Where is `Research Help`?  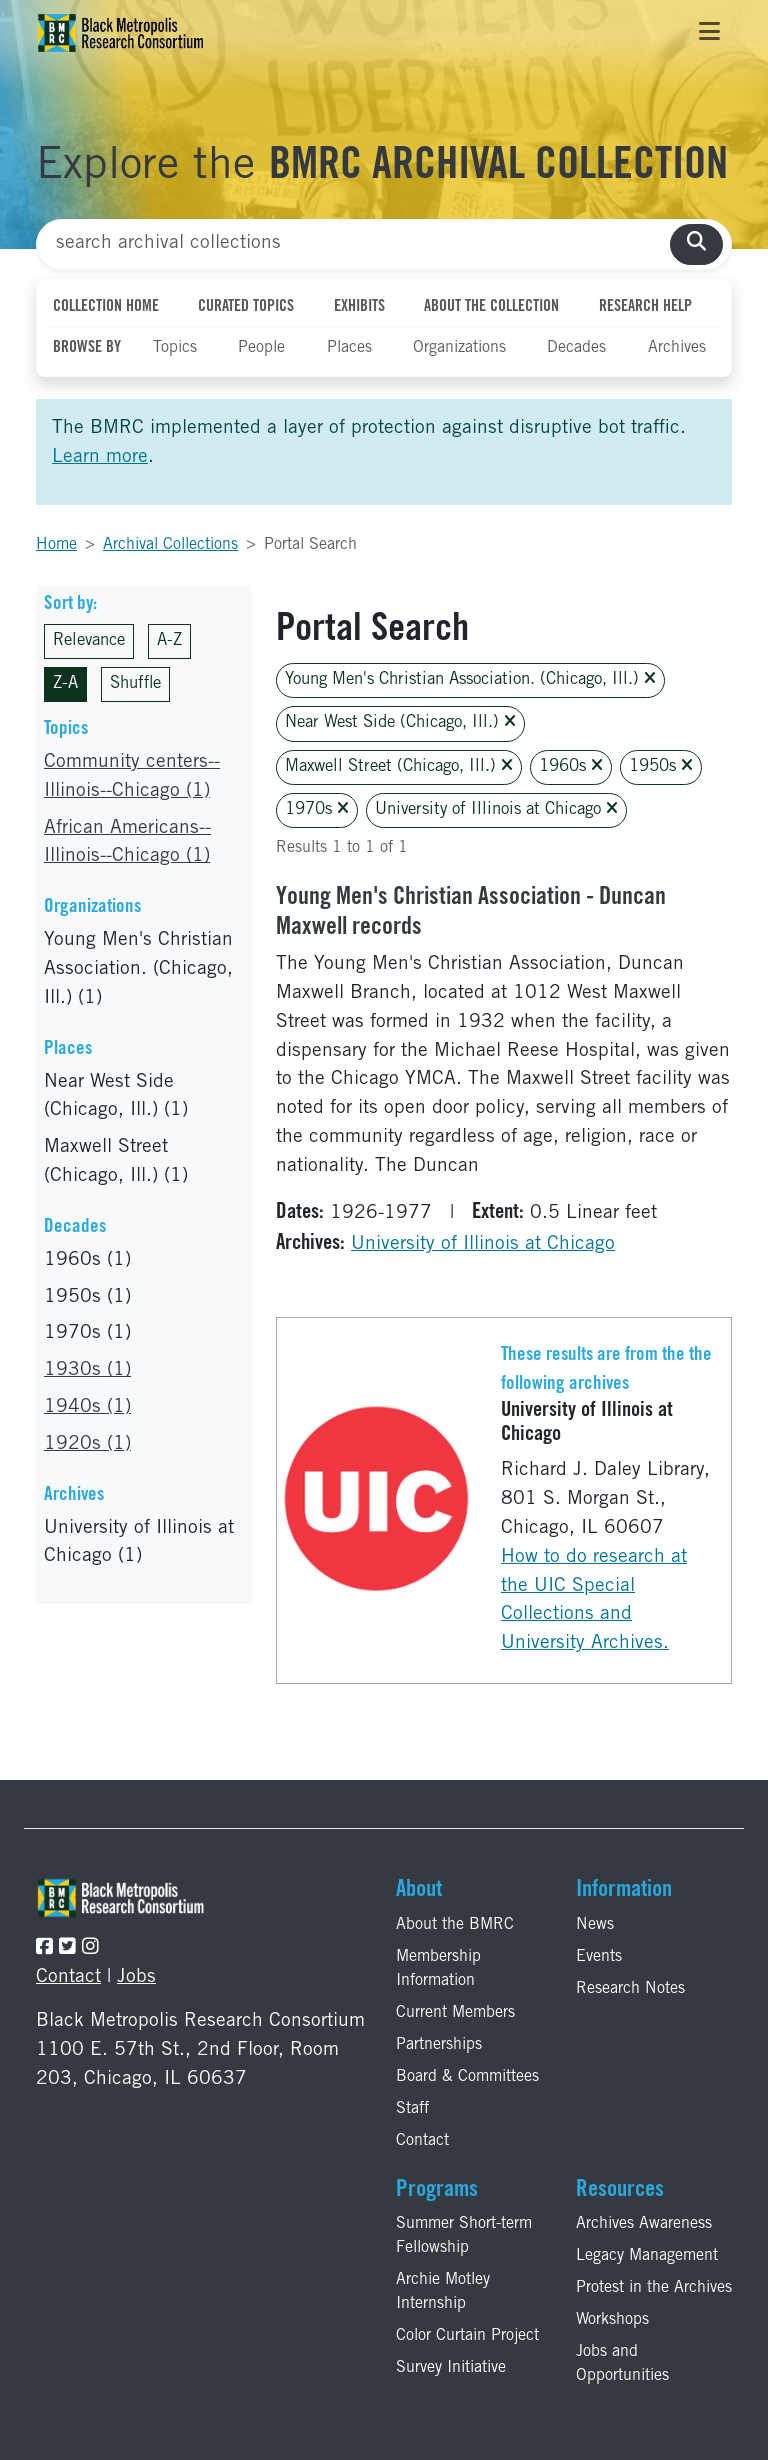
Research Help is located at coordinates (645, 307).